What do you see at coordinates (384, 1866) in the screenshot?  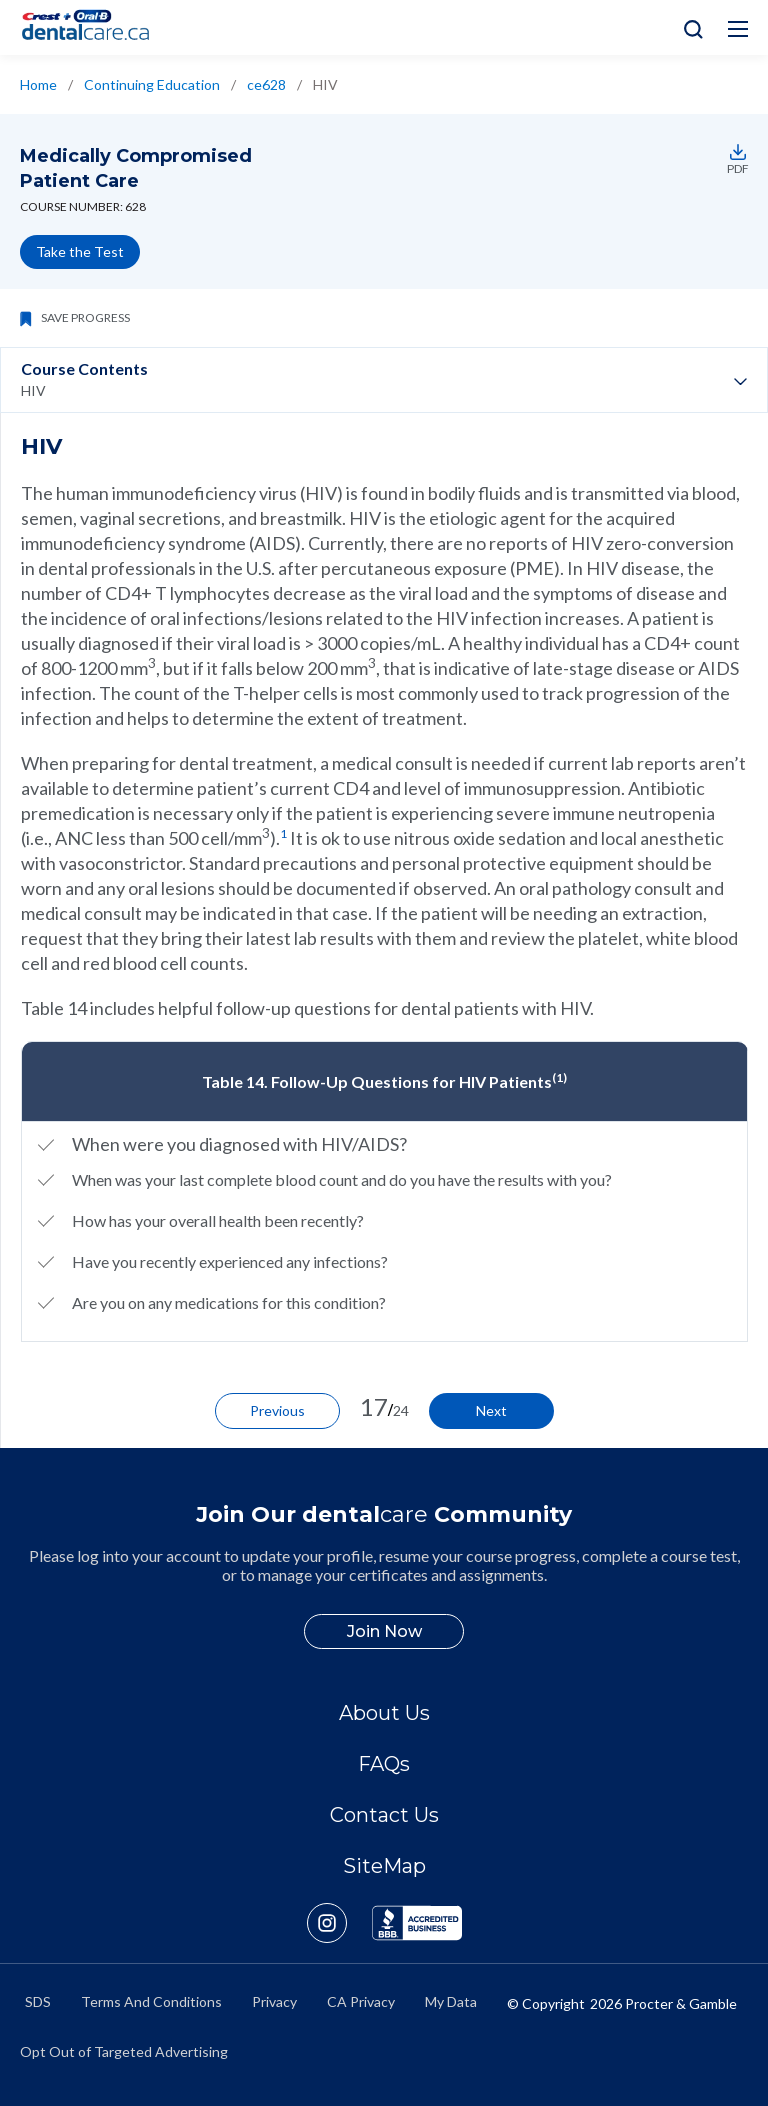 I see `SiteMap [/en-ca/sitemap]` at bounding box center [384, 1866].